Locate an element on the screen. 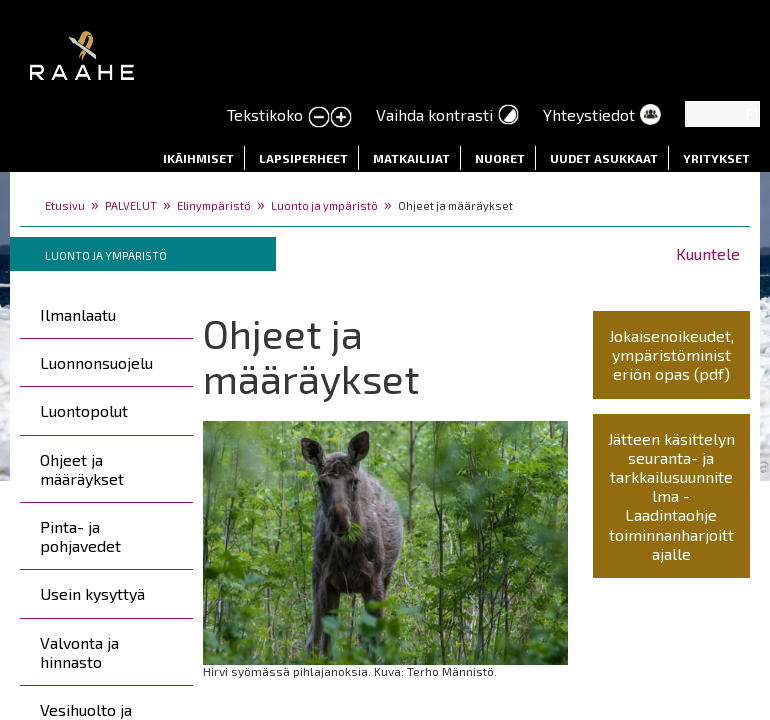  Jokaisenoikeudet, ympäristöministeriön opas (pdf) is located at coordinates (671, 354).